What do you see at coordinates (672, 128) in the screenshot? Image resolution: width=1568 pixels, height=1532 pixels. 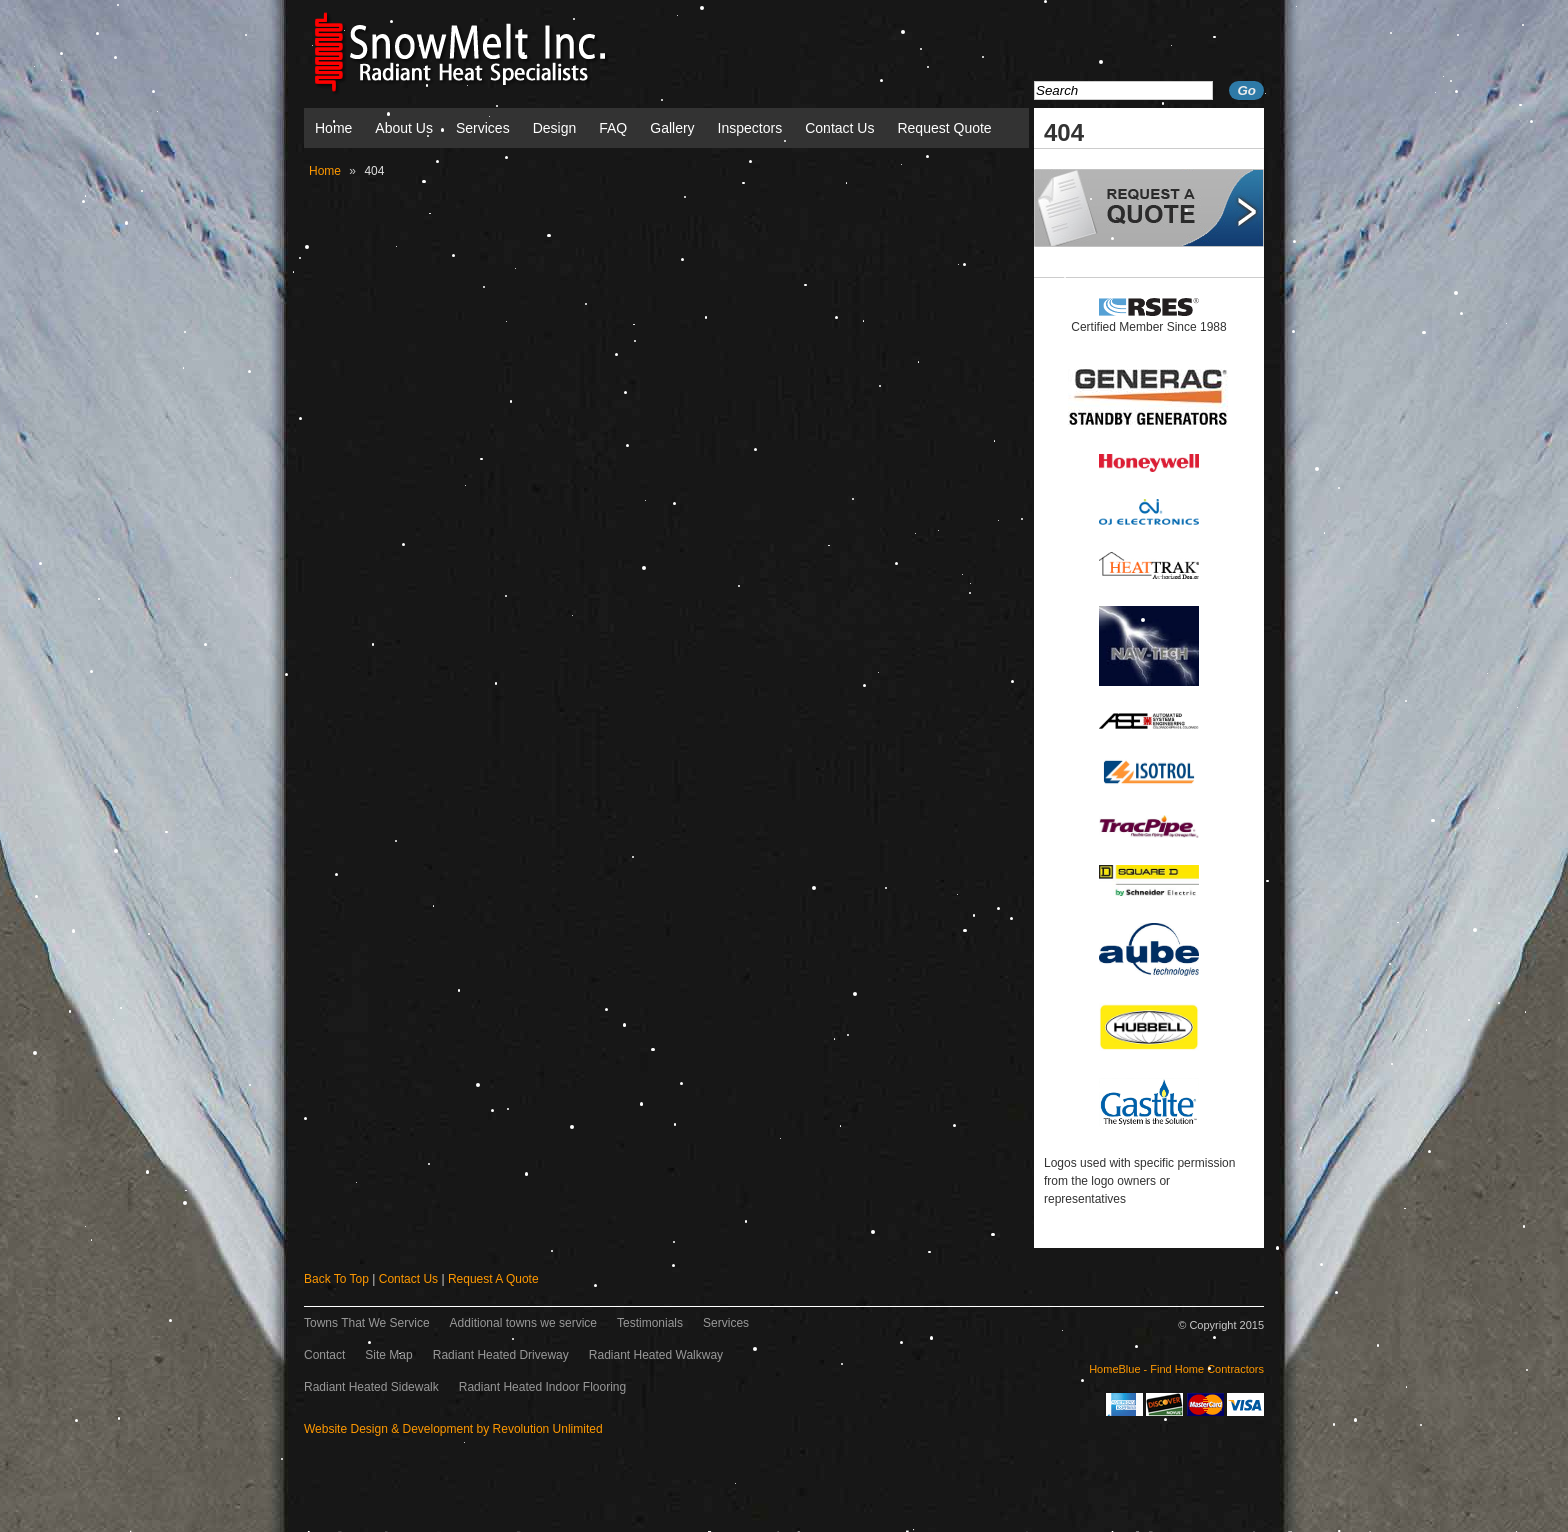 I see `Gallery` at bounding box center [672, 128].